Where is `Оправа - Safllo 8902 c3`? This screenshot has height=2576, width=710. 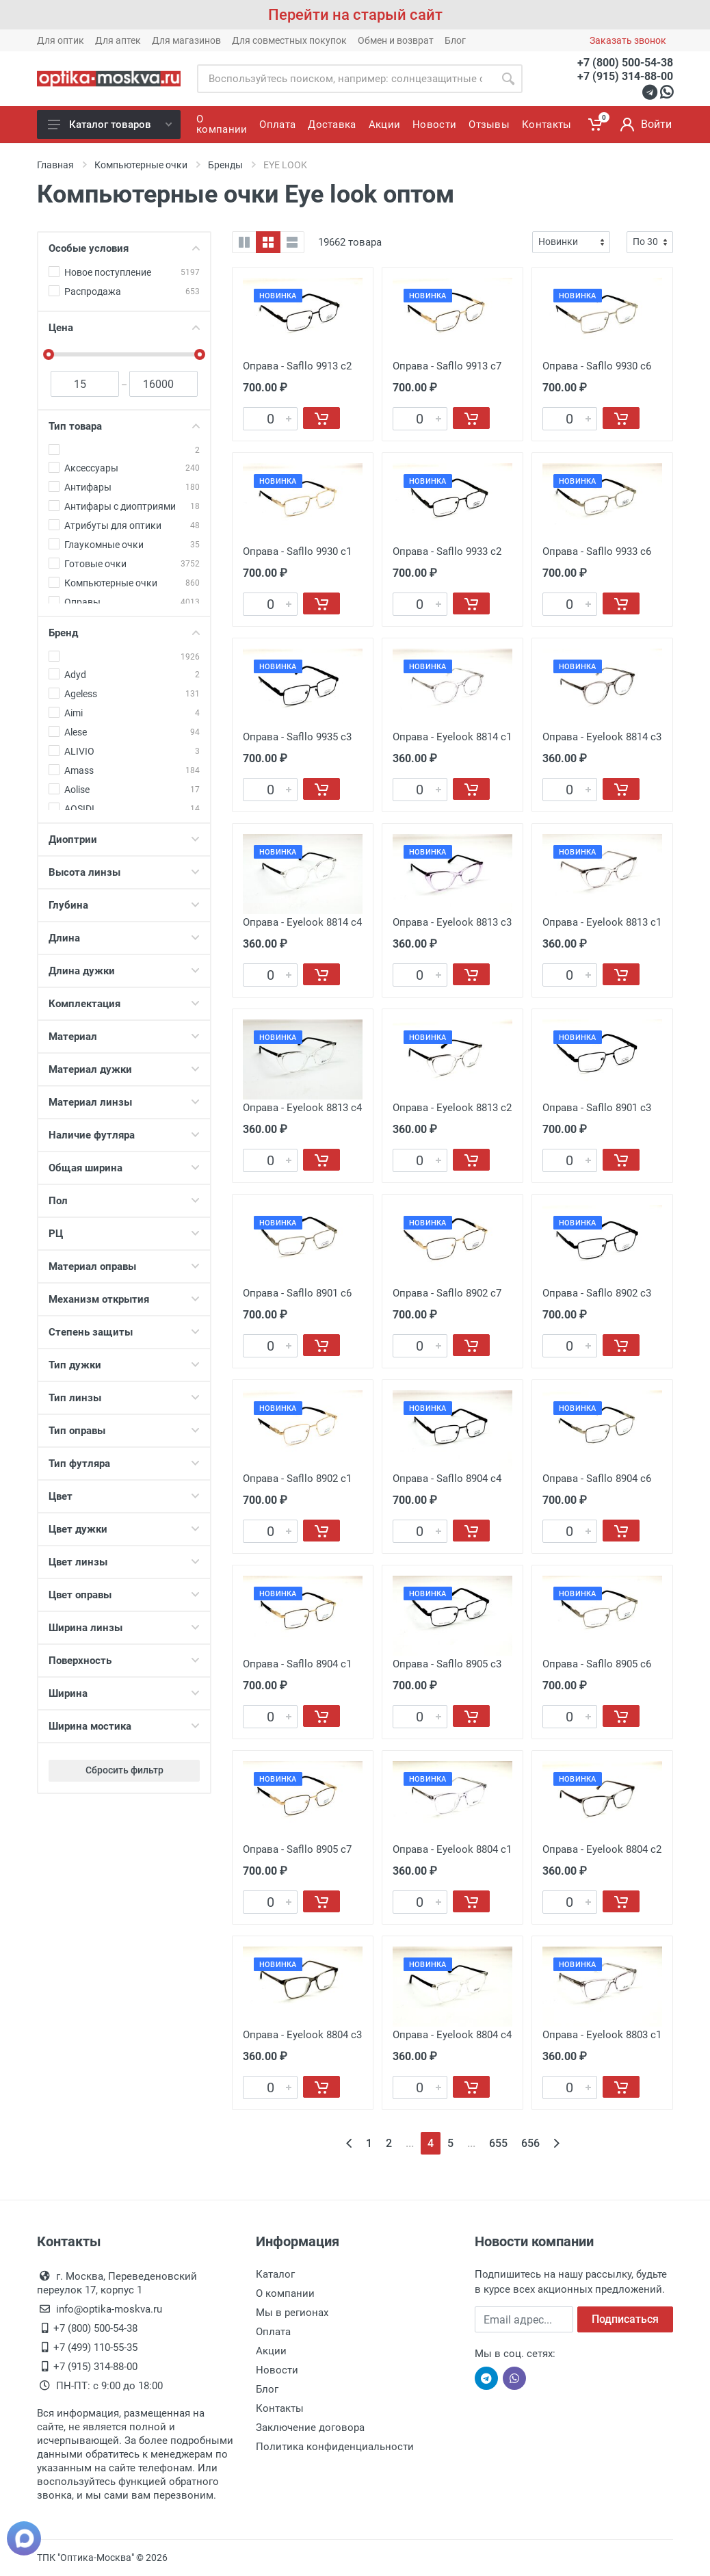 Оправа - Safllo 8902 c3 is located at coordinates (596, 1293).